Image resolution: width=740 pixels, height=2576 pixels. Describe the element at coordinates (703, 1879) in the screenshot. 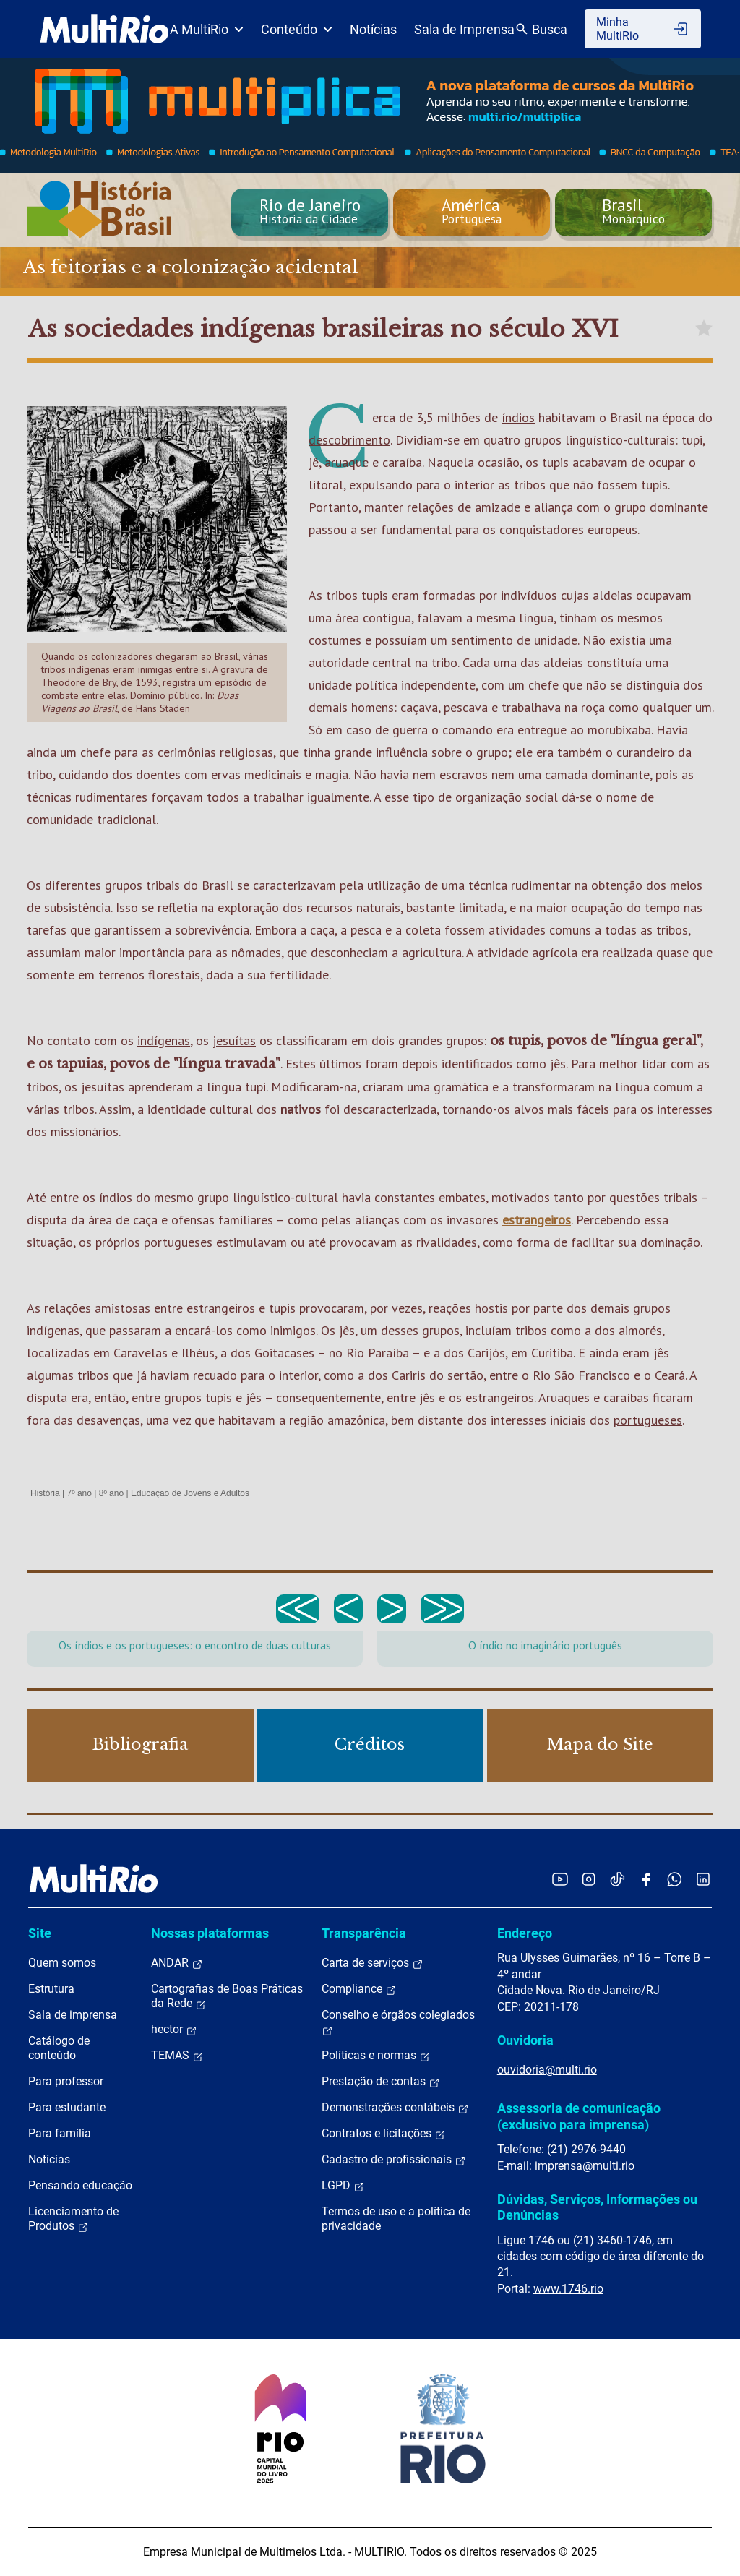

I see `[Acessar o LinkedIn da MultiRio]` at that location.